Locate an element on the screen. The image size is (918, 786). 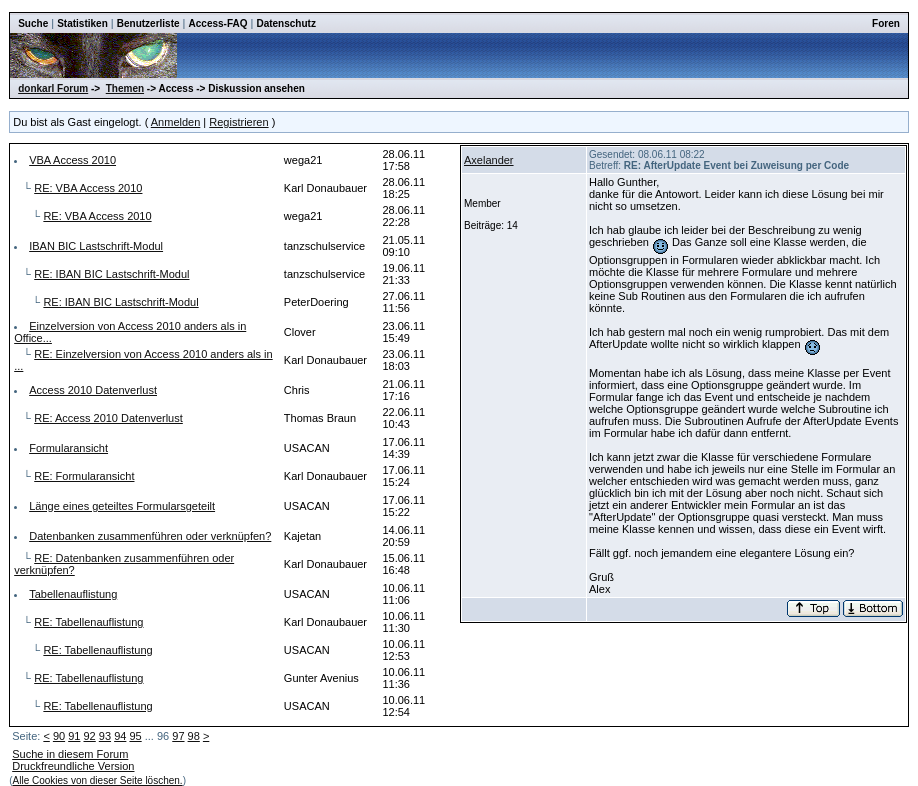
RE: Formularansicht is located at coordinates (84, 476).